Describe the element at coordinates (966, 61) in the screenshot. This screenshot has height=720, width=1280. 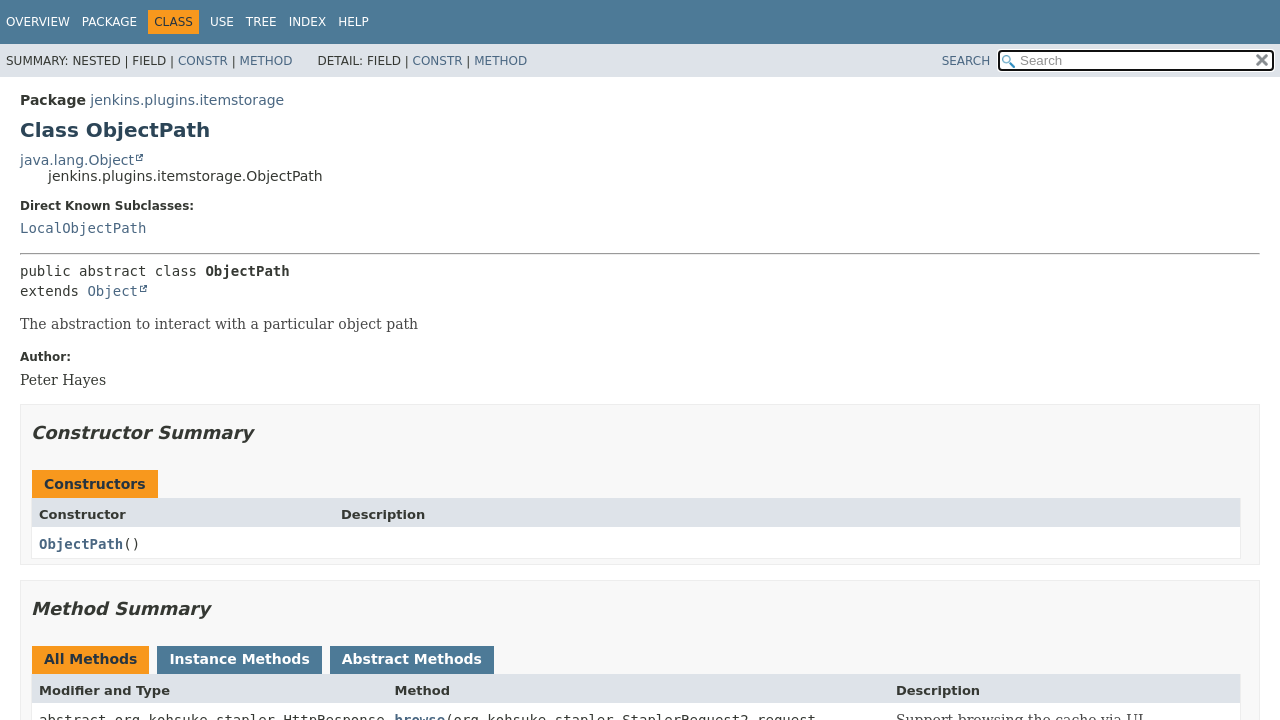
I see `SEARCH` at that location.